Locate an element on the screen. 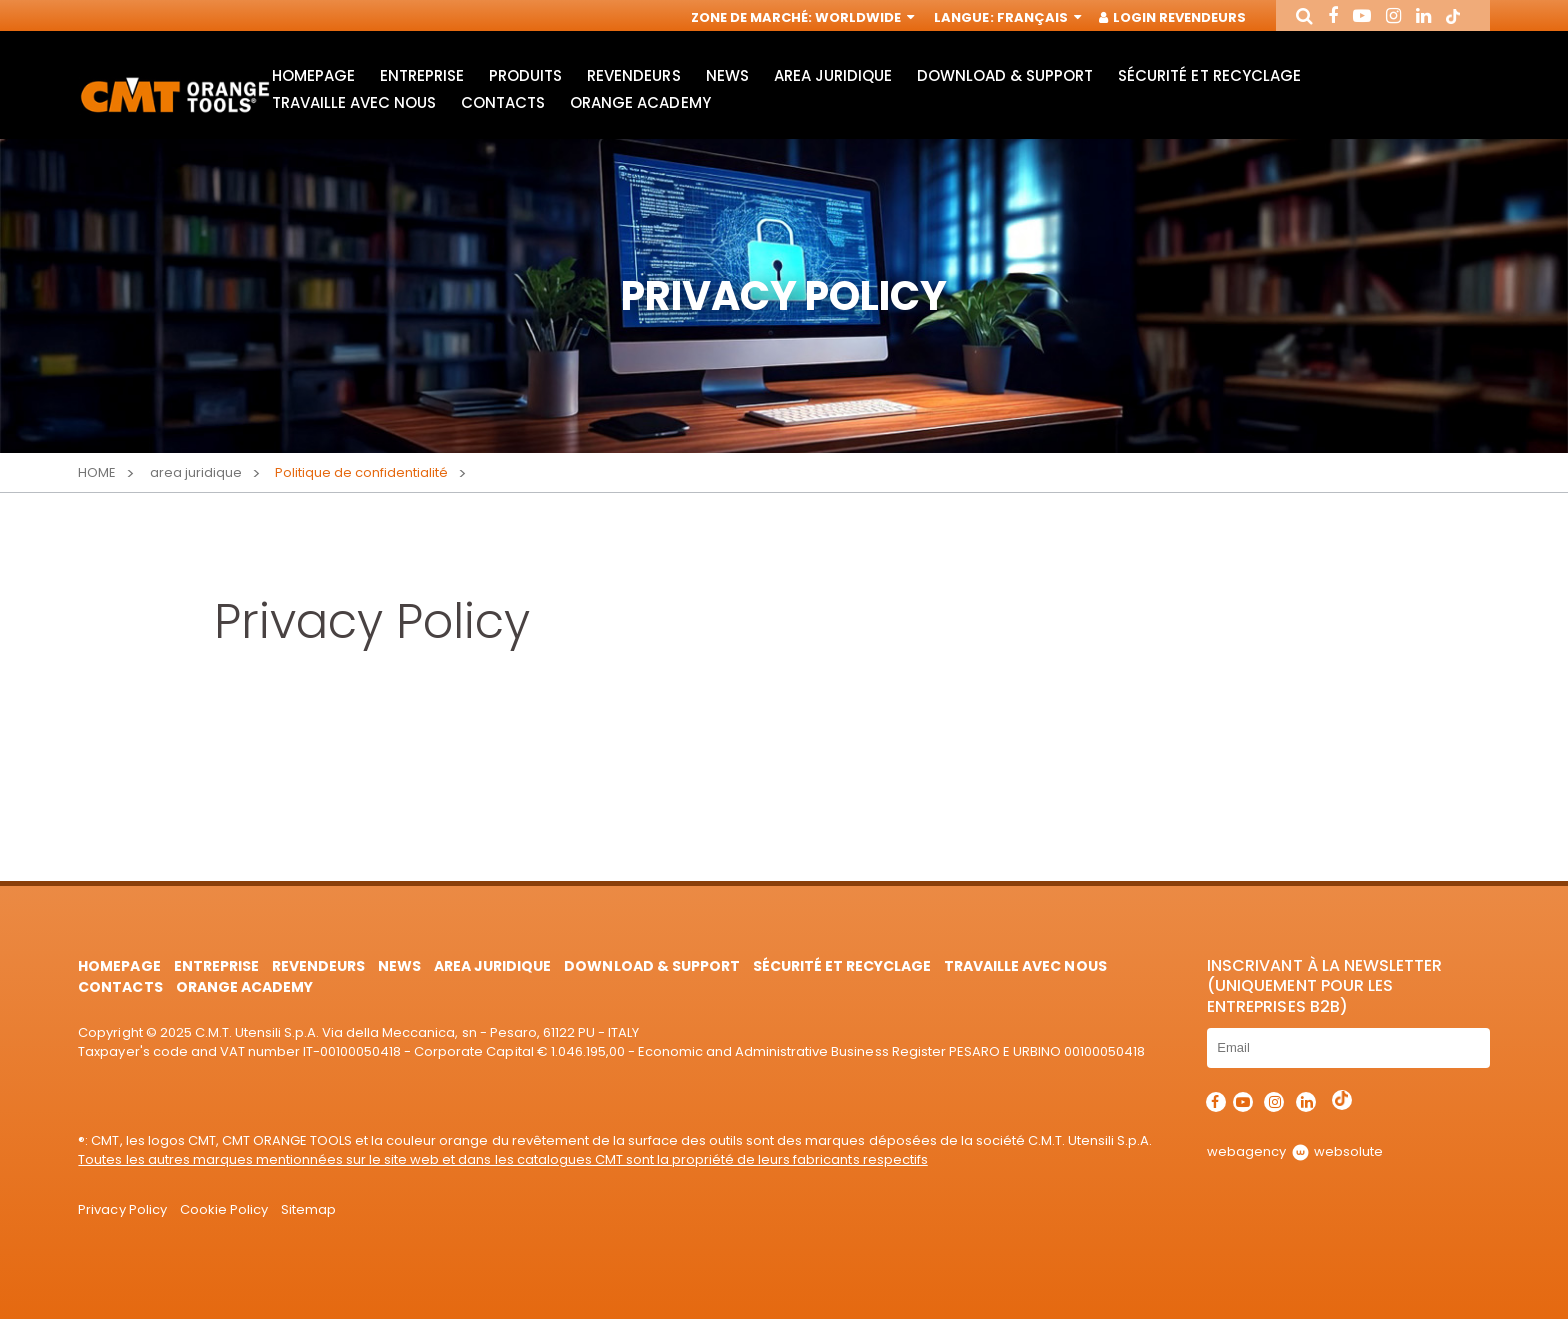 The width and height of the screenshot is (1568, 1319). Login Revendeurs is located at coordinates (1173, 17).